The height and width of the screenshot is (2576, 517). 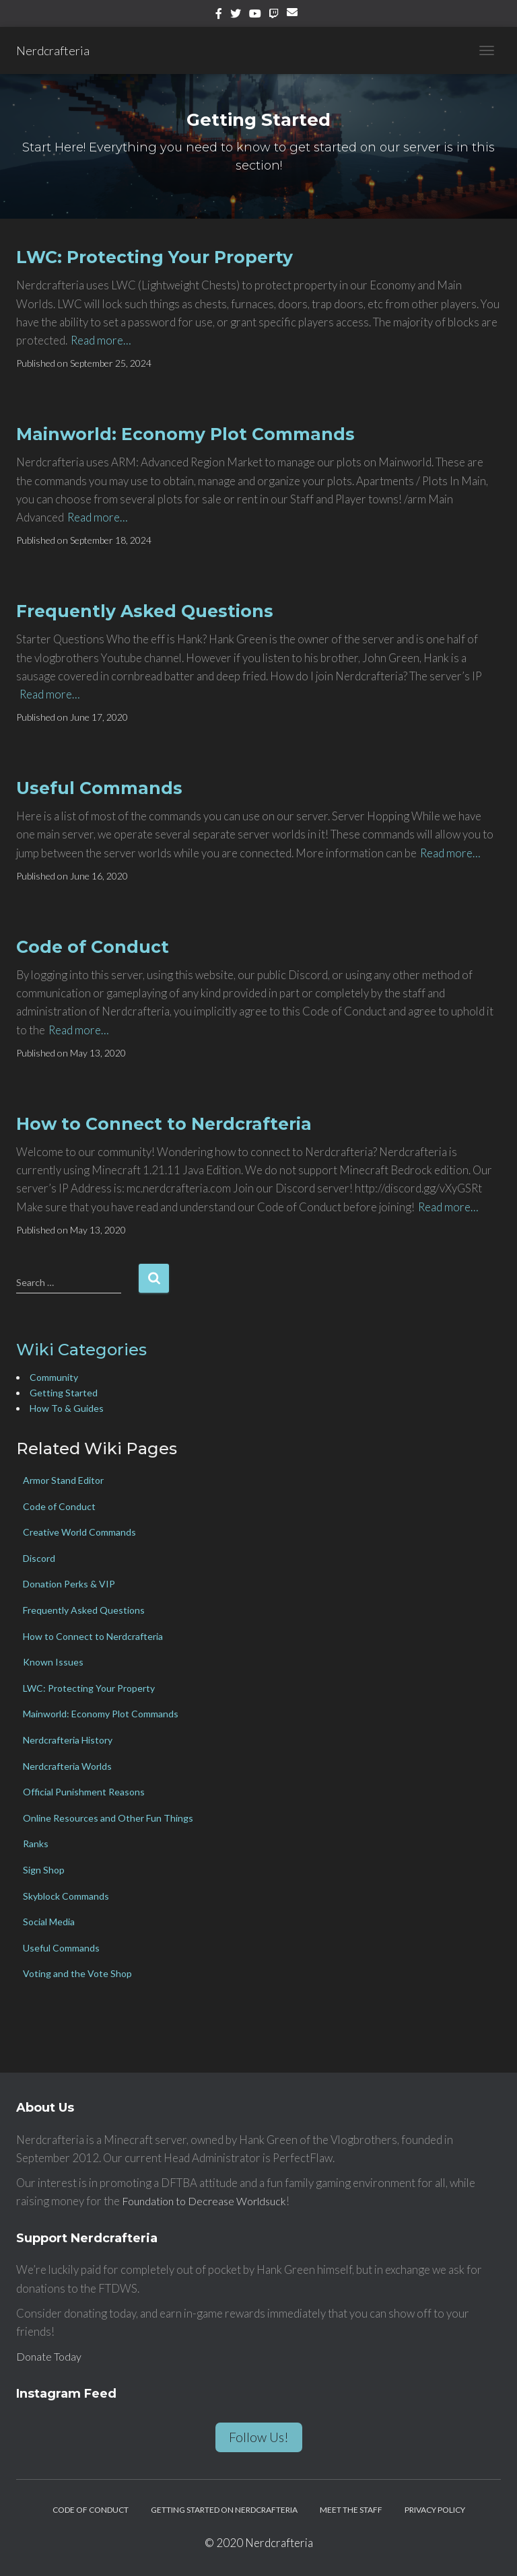 I want to click on Mainworld: Economy Plot Commands, so click(x=185, y=434).